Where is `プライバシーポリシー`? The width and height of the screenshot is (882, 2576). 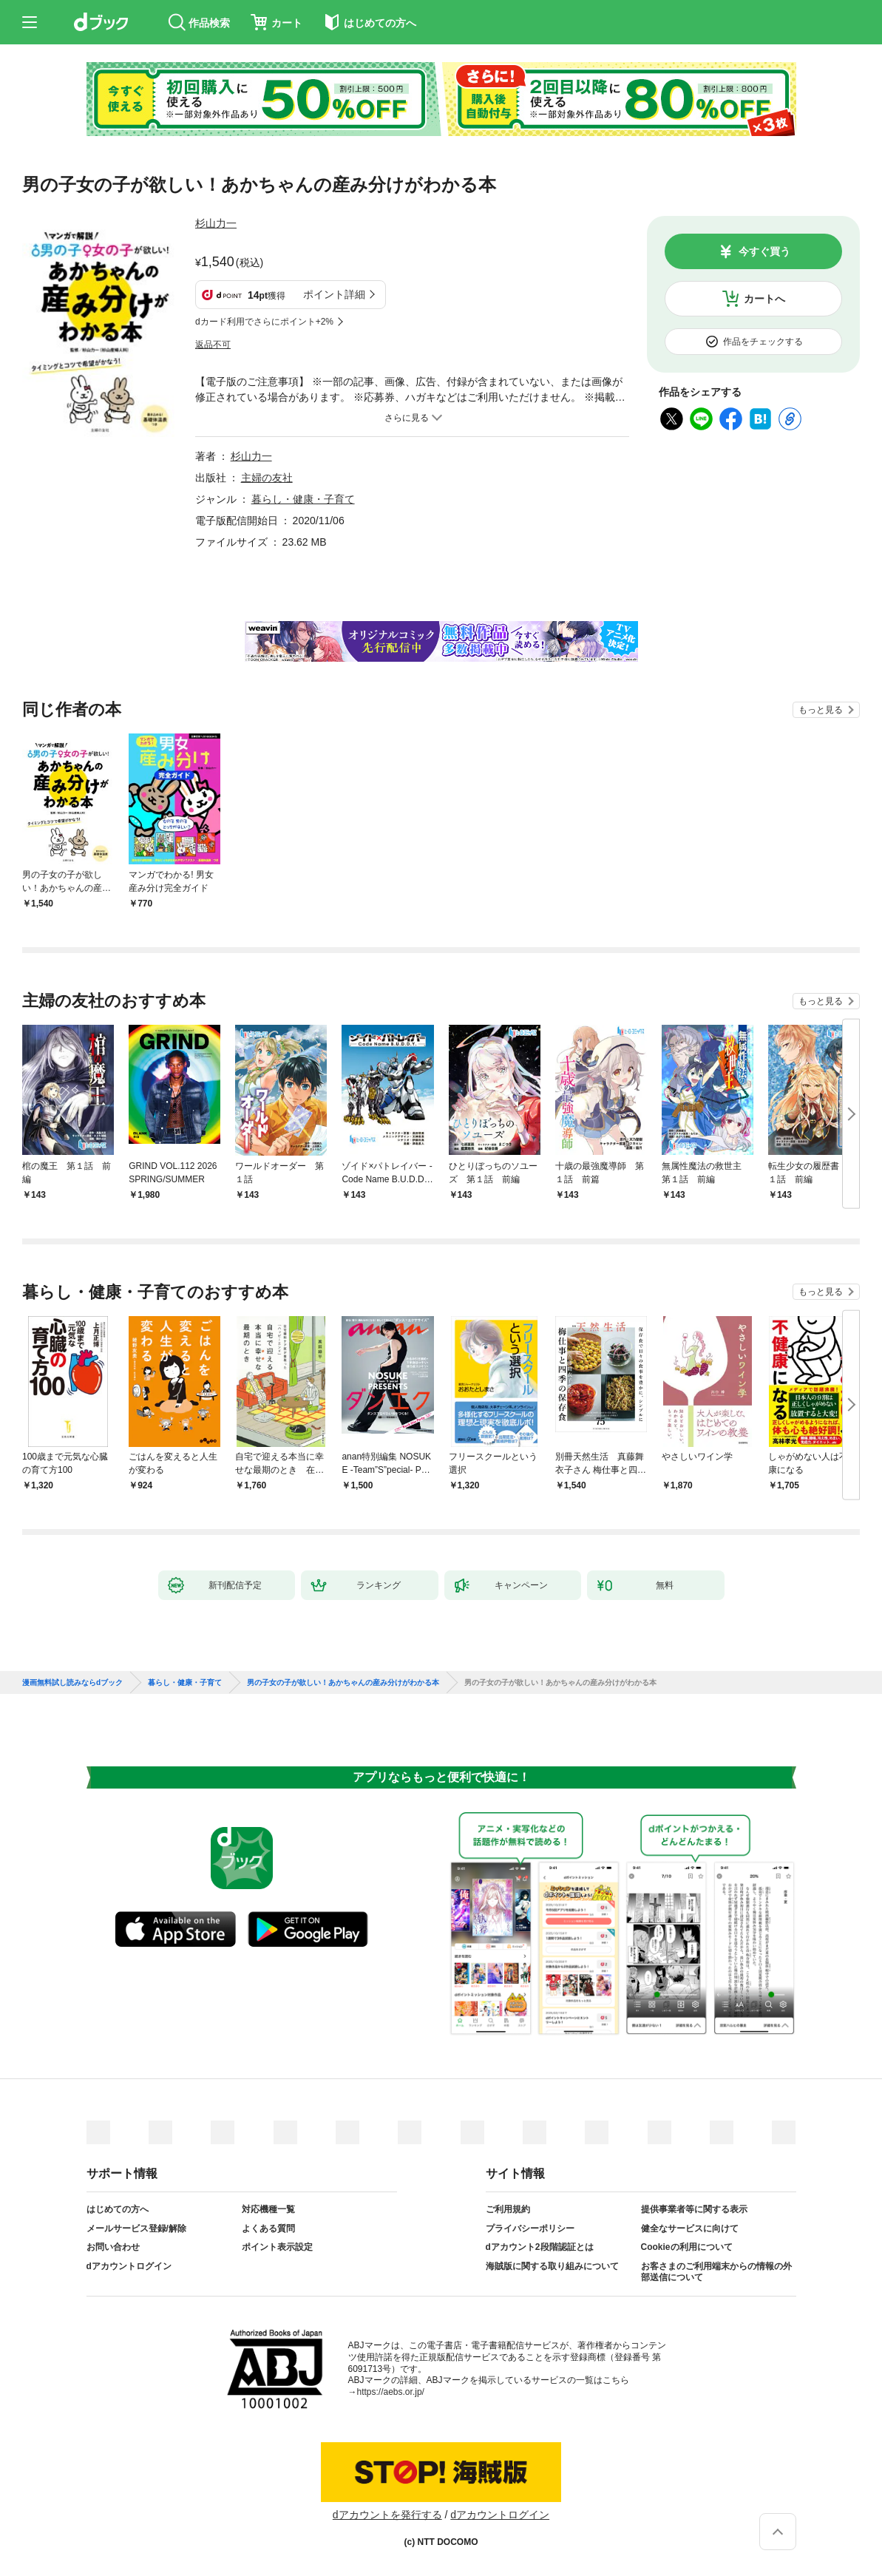
プライバシーポリシー is located at coordinates (530, 2228).